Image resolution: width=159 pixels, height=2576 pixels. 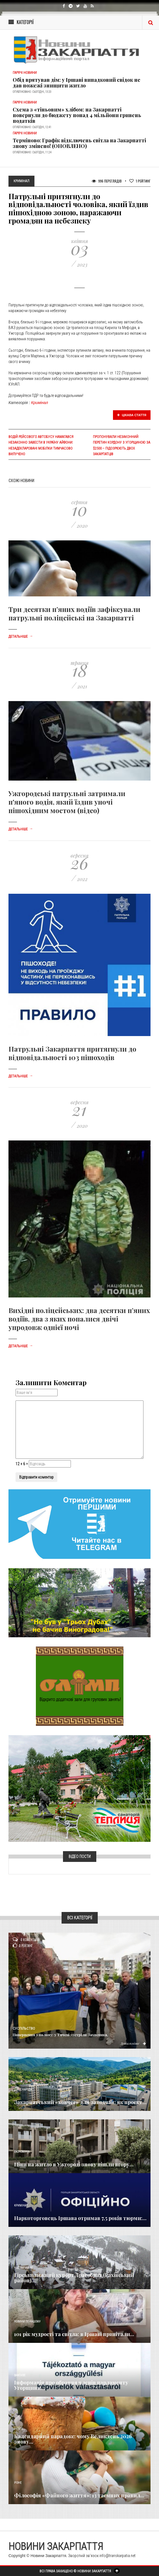 What do you see at coordinates (76, 82) in the screenshot?
I see `Обід врятував дім: у Іршаві випадковий свідок не дав пожежі знищити житло` at bounding box center [76, 82].